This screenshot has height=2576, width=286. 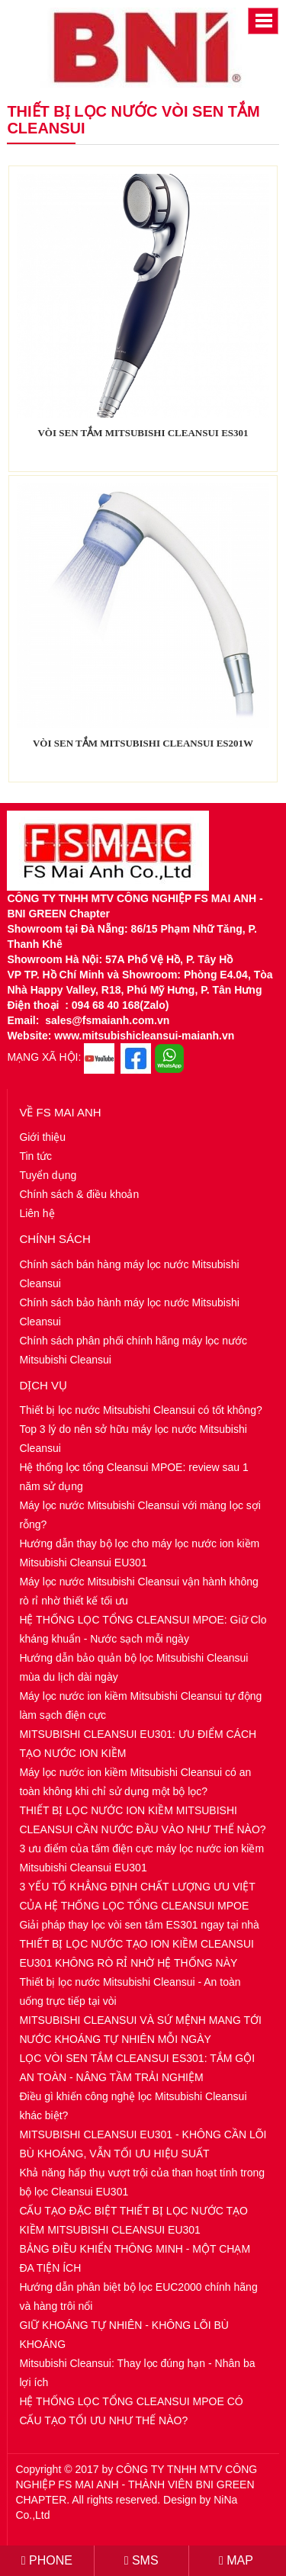 What do you see at coordinates (35, 1156) in the screenshot?
I see `Tin tức` at bounding box center [35, 1156].